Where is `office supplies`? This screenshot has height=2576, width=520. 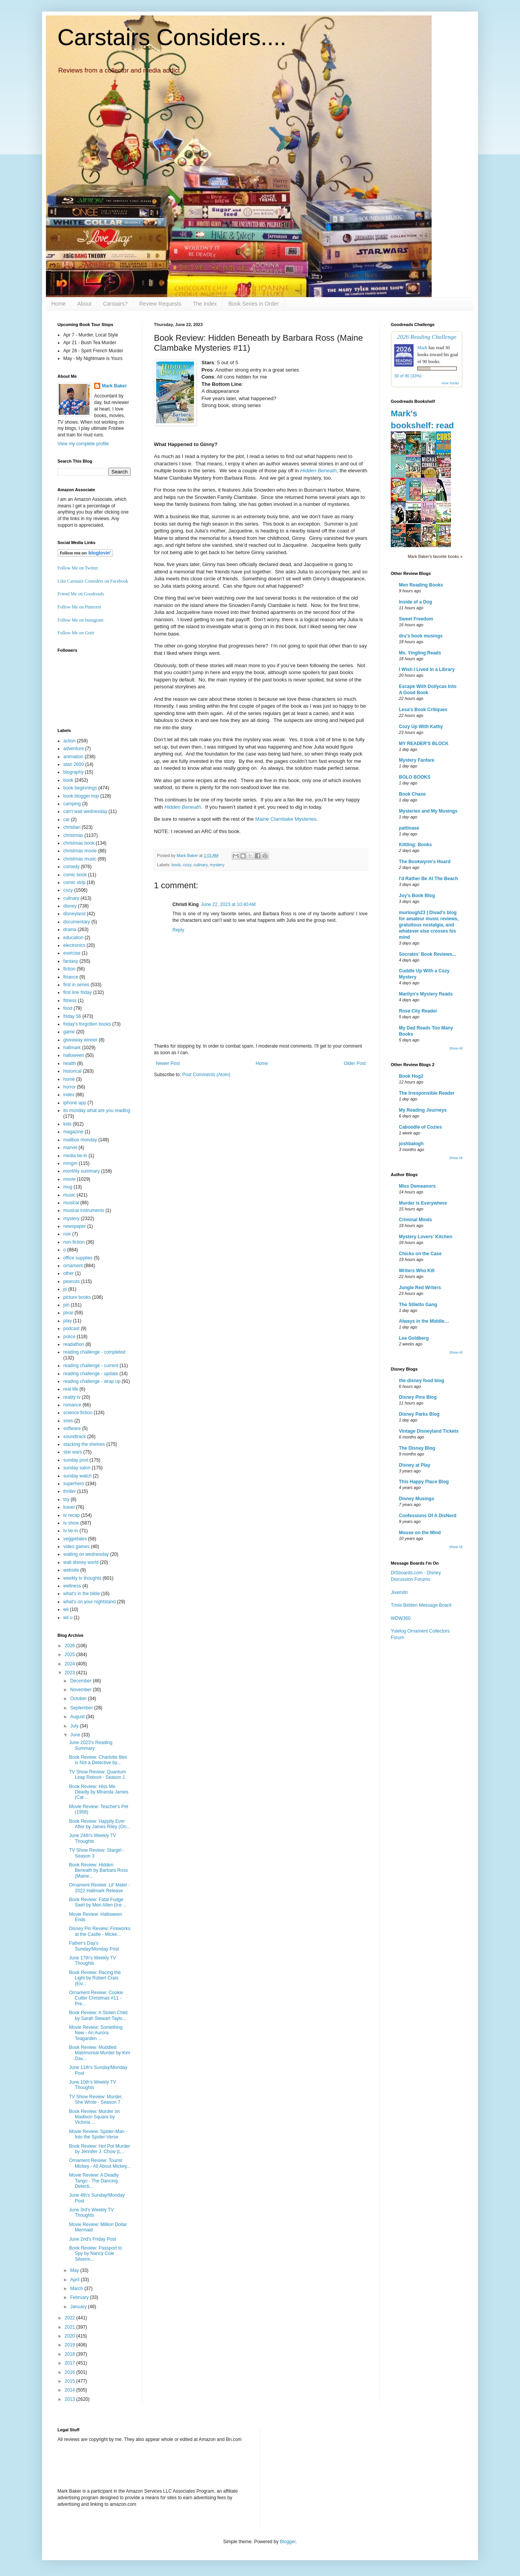
office supplies is located at coordinates (78, 1258).